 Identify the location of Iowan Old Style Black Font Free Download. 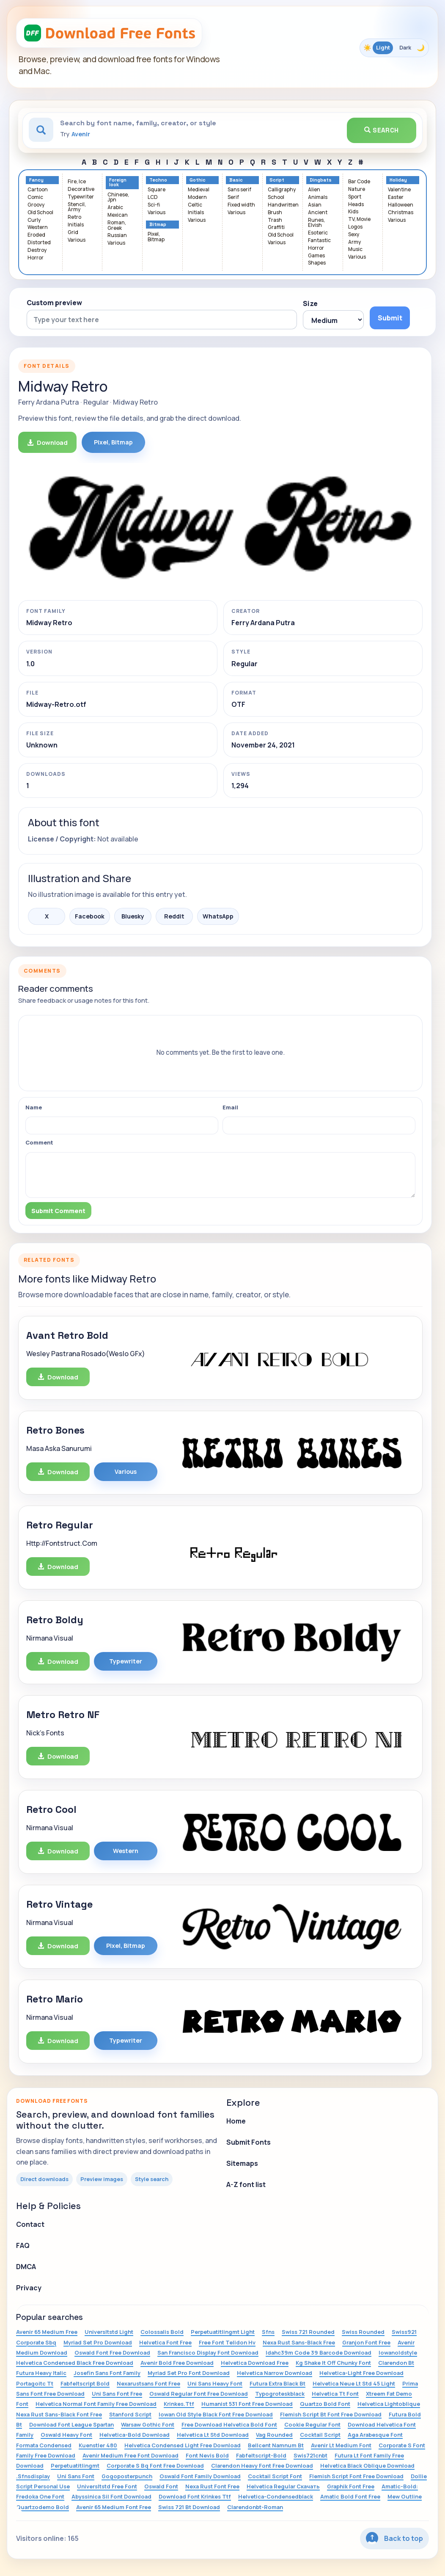
(216, 2414).